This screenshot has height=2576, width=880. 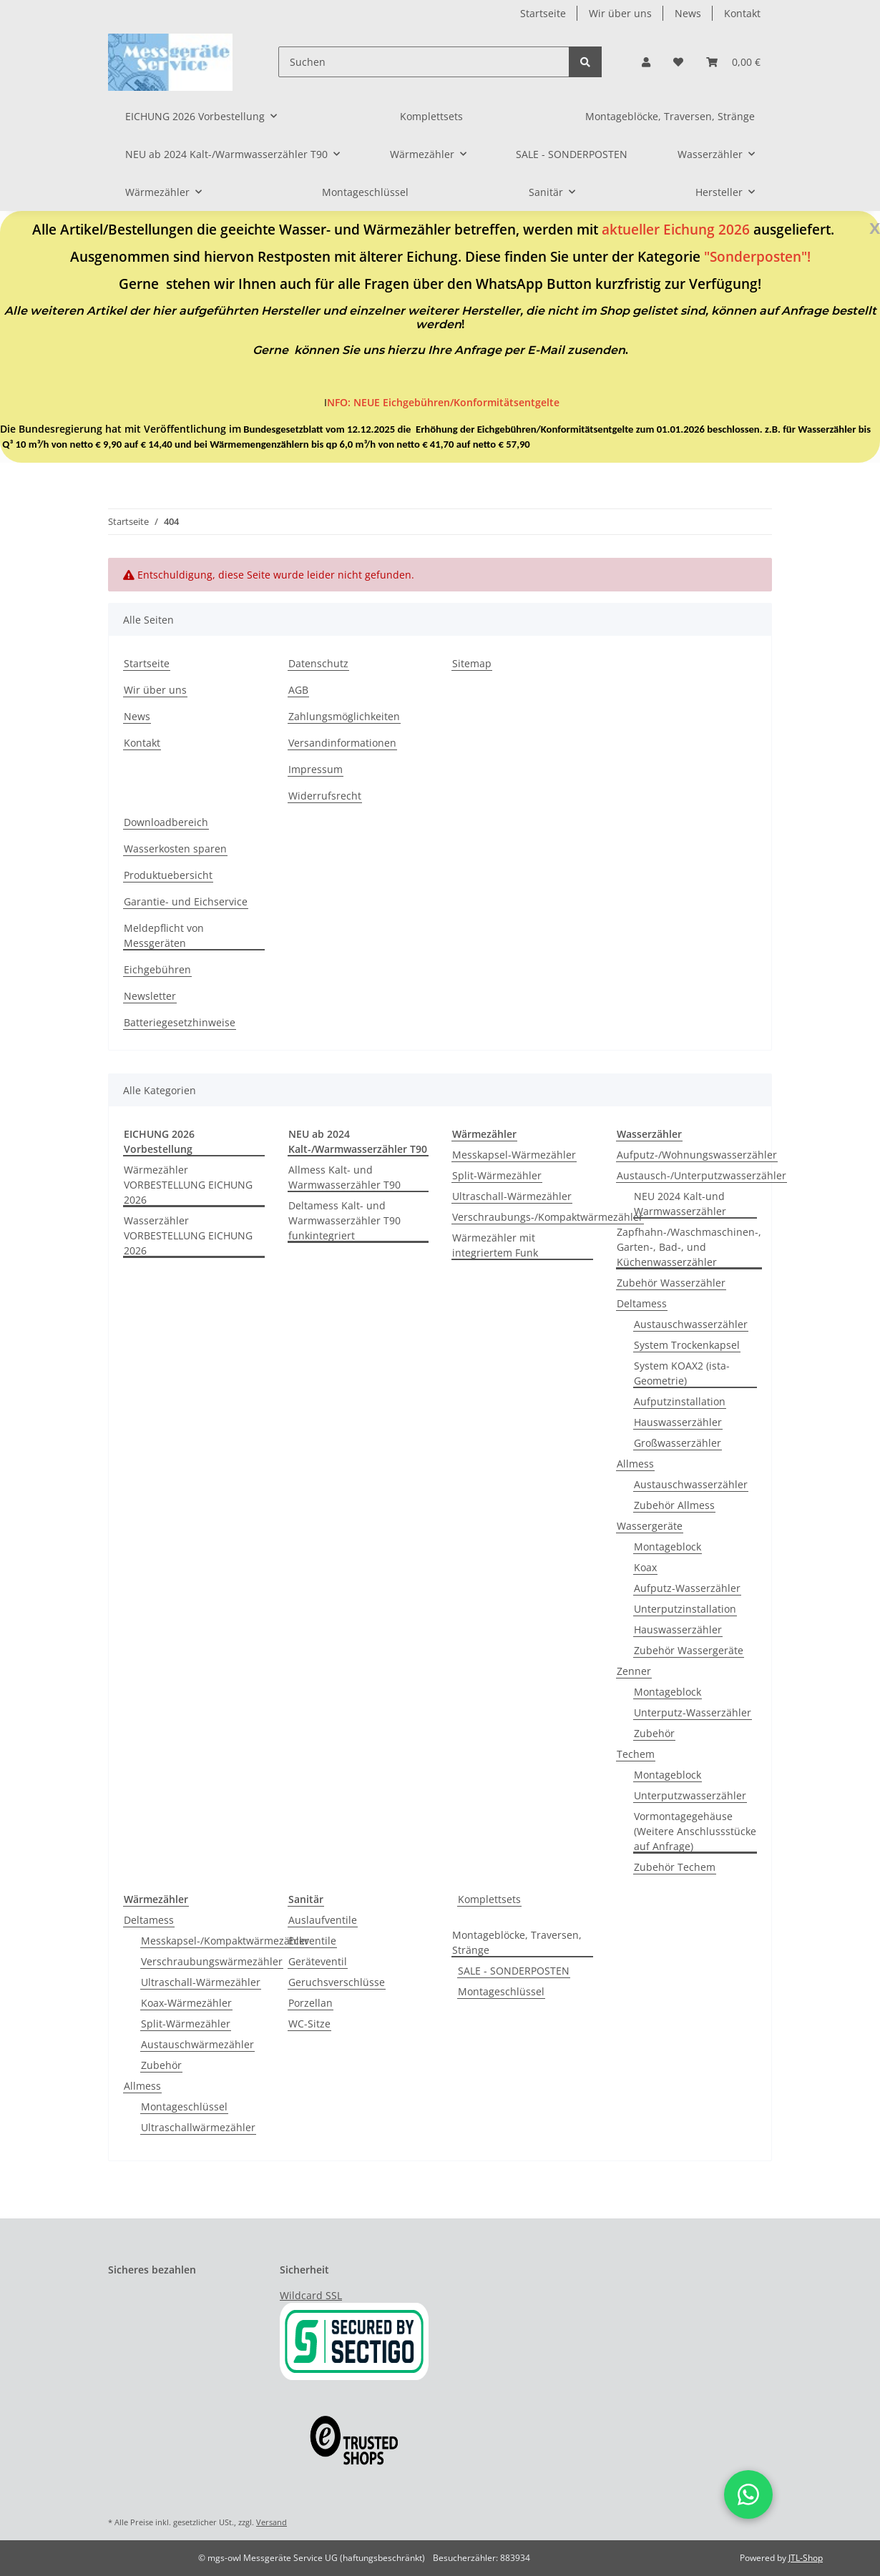 What do you see at coordinates (691, 1324) in the screenshot?
I see `Austauschwasserzähler` at bounding box center [691, 1324].